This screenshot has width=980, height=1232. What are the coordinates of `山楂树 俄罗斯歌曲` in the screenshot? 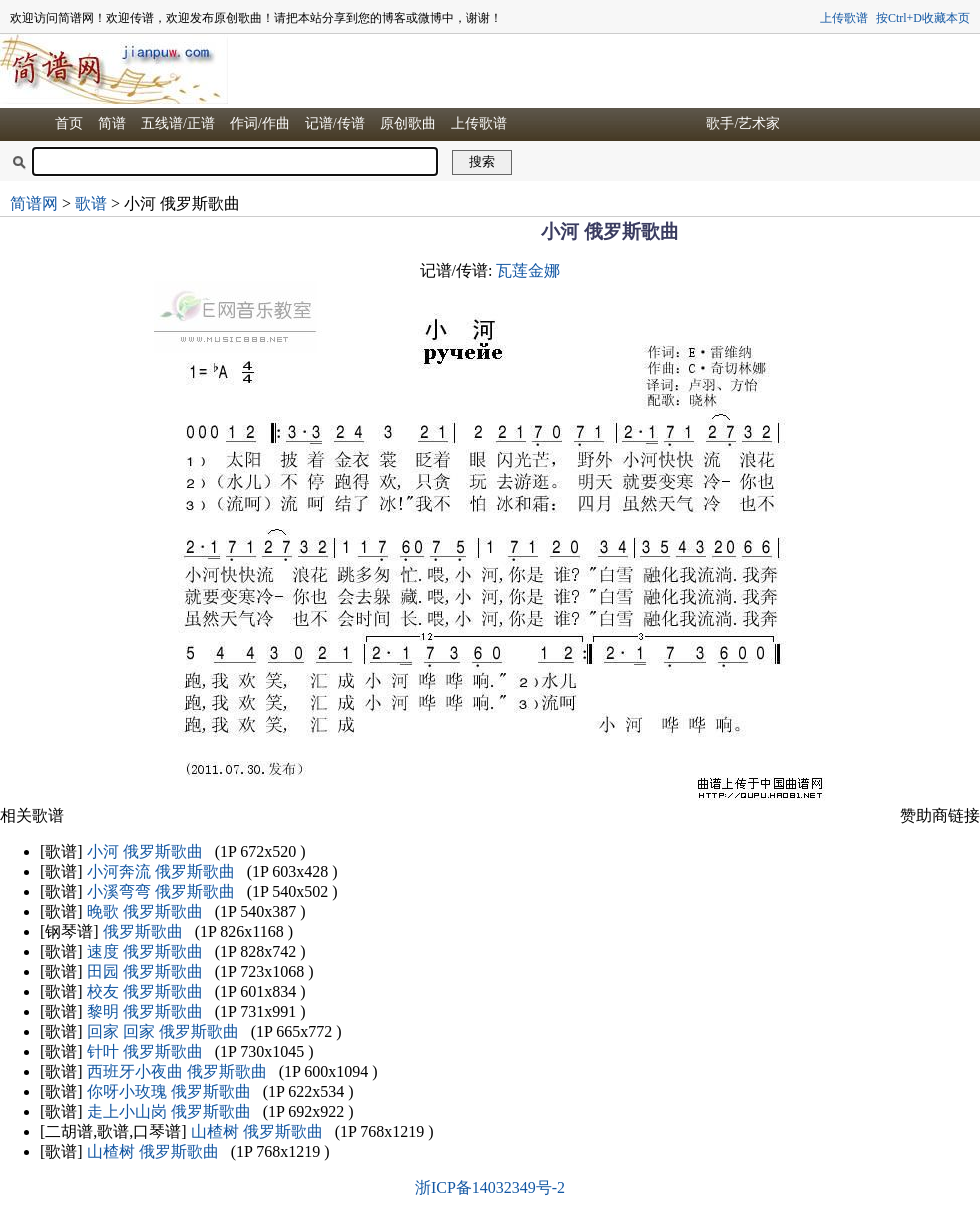 It's located at (257, 1131).